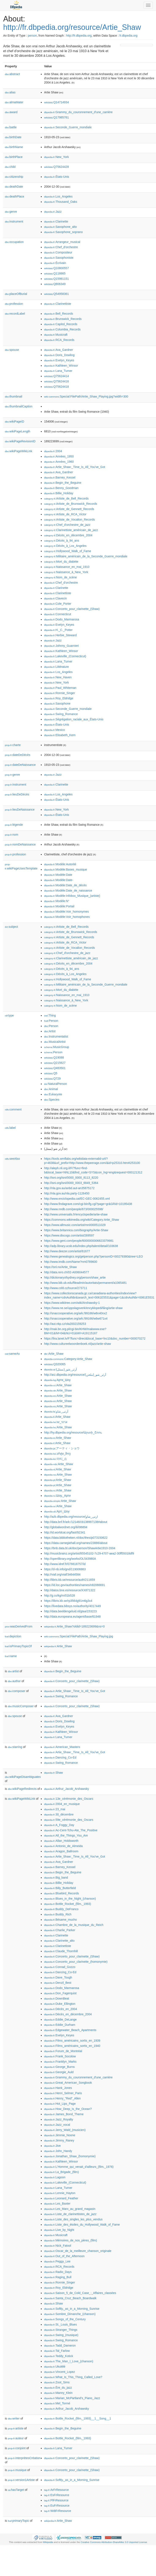 The image size is (156, 2576). What do you see at coordinates (14, 102) in the screenshot?
I see `almaMater` at bounding box center [14, 102].